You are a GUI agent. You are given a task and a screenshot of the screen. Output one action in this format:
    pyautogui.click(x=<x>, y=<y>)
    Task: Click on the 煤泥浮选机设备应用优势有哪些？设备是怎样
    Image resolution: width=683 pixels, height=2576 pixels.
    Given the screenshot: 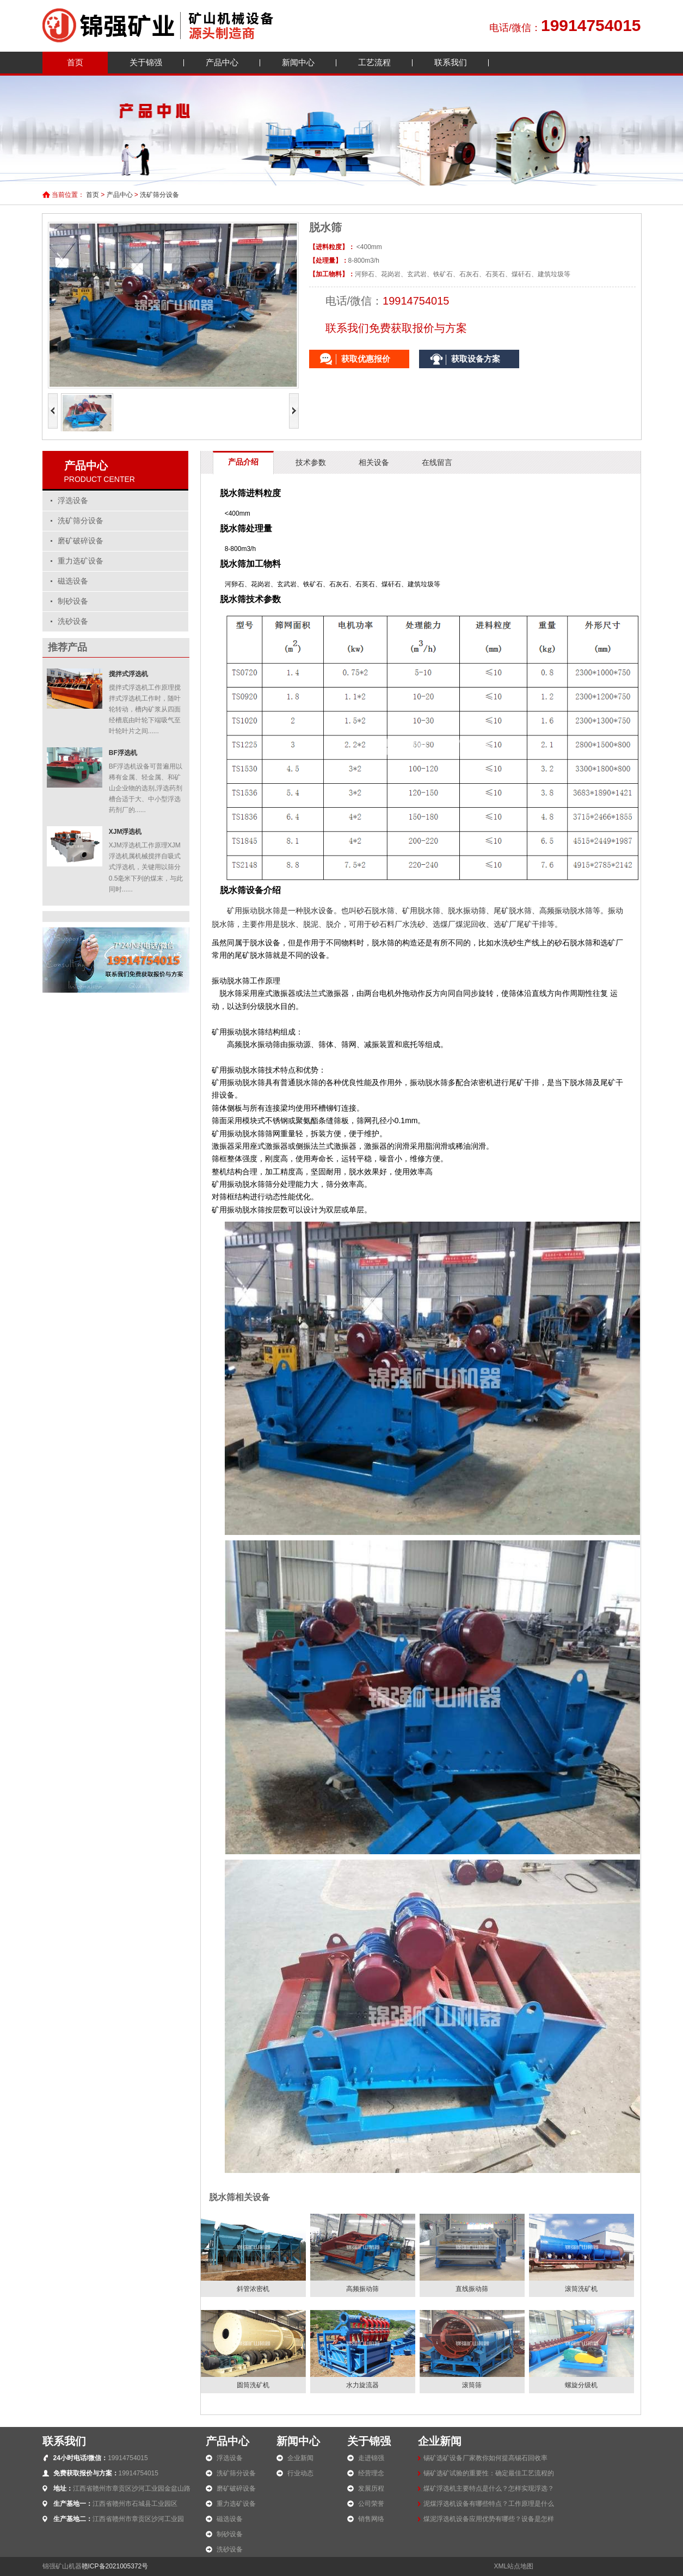 What is the action you would take?
    pyautogui.click(x=488, y=2519)
    